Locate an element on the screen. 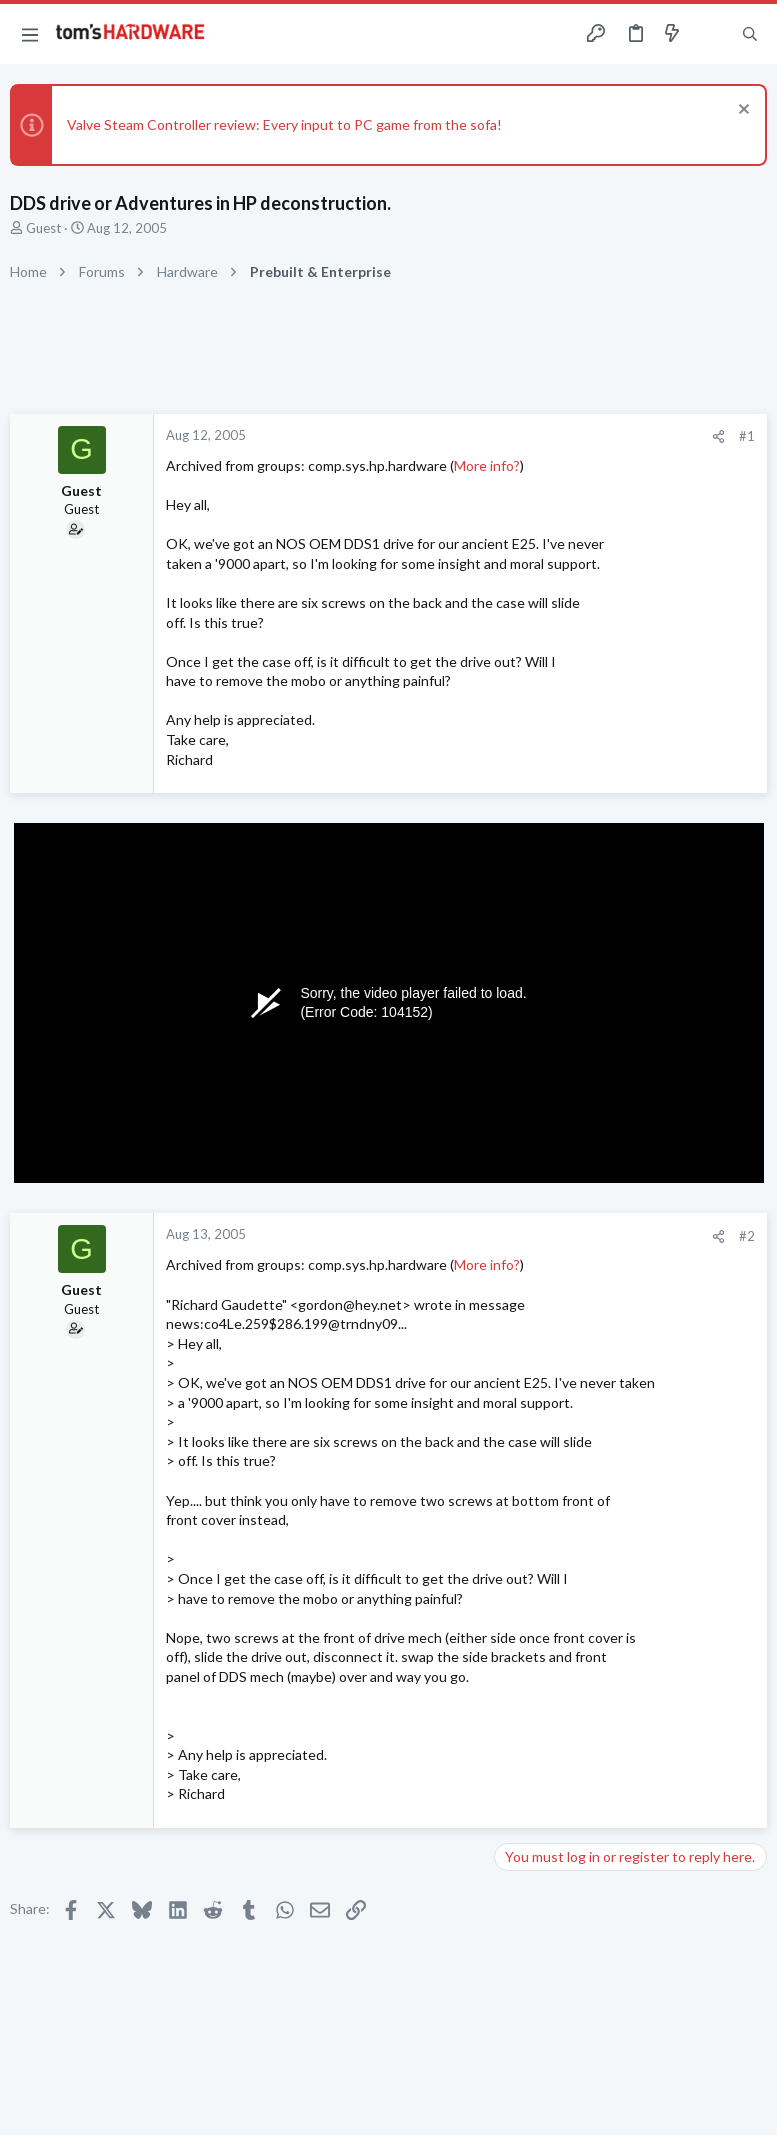  #2 is located at coordinates (747, 1236).